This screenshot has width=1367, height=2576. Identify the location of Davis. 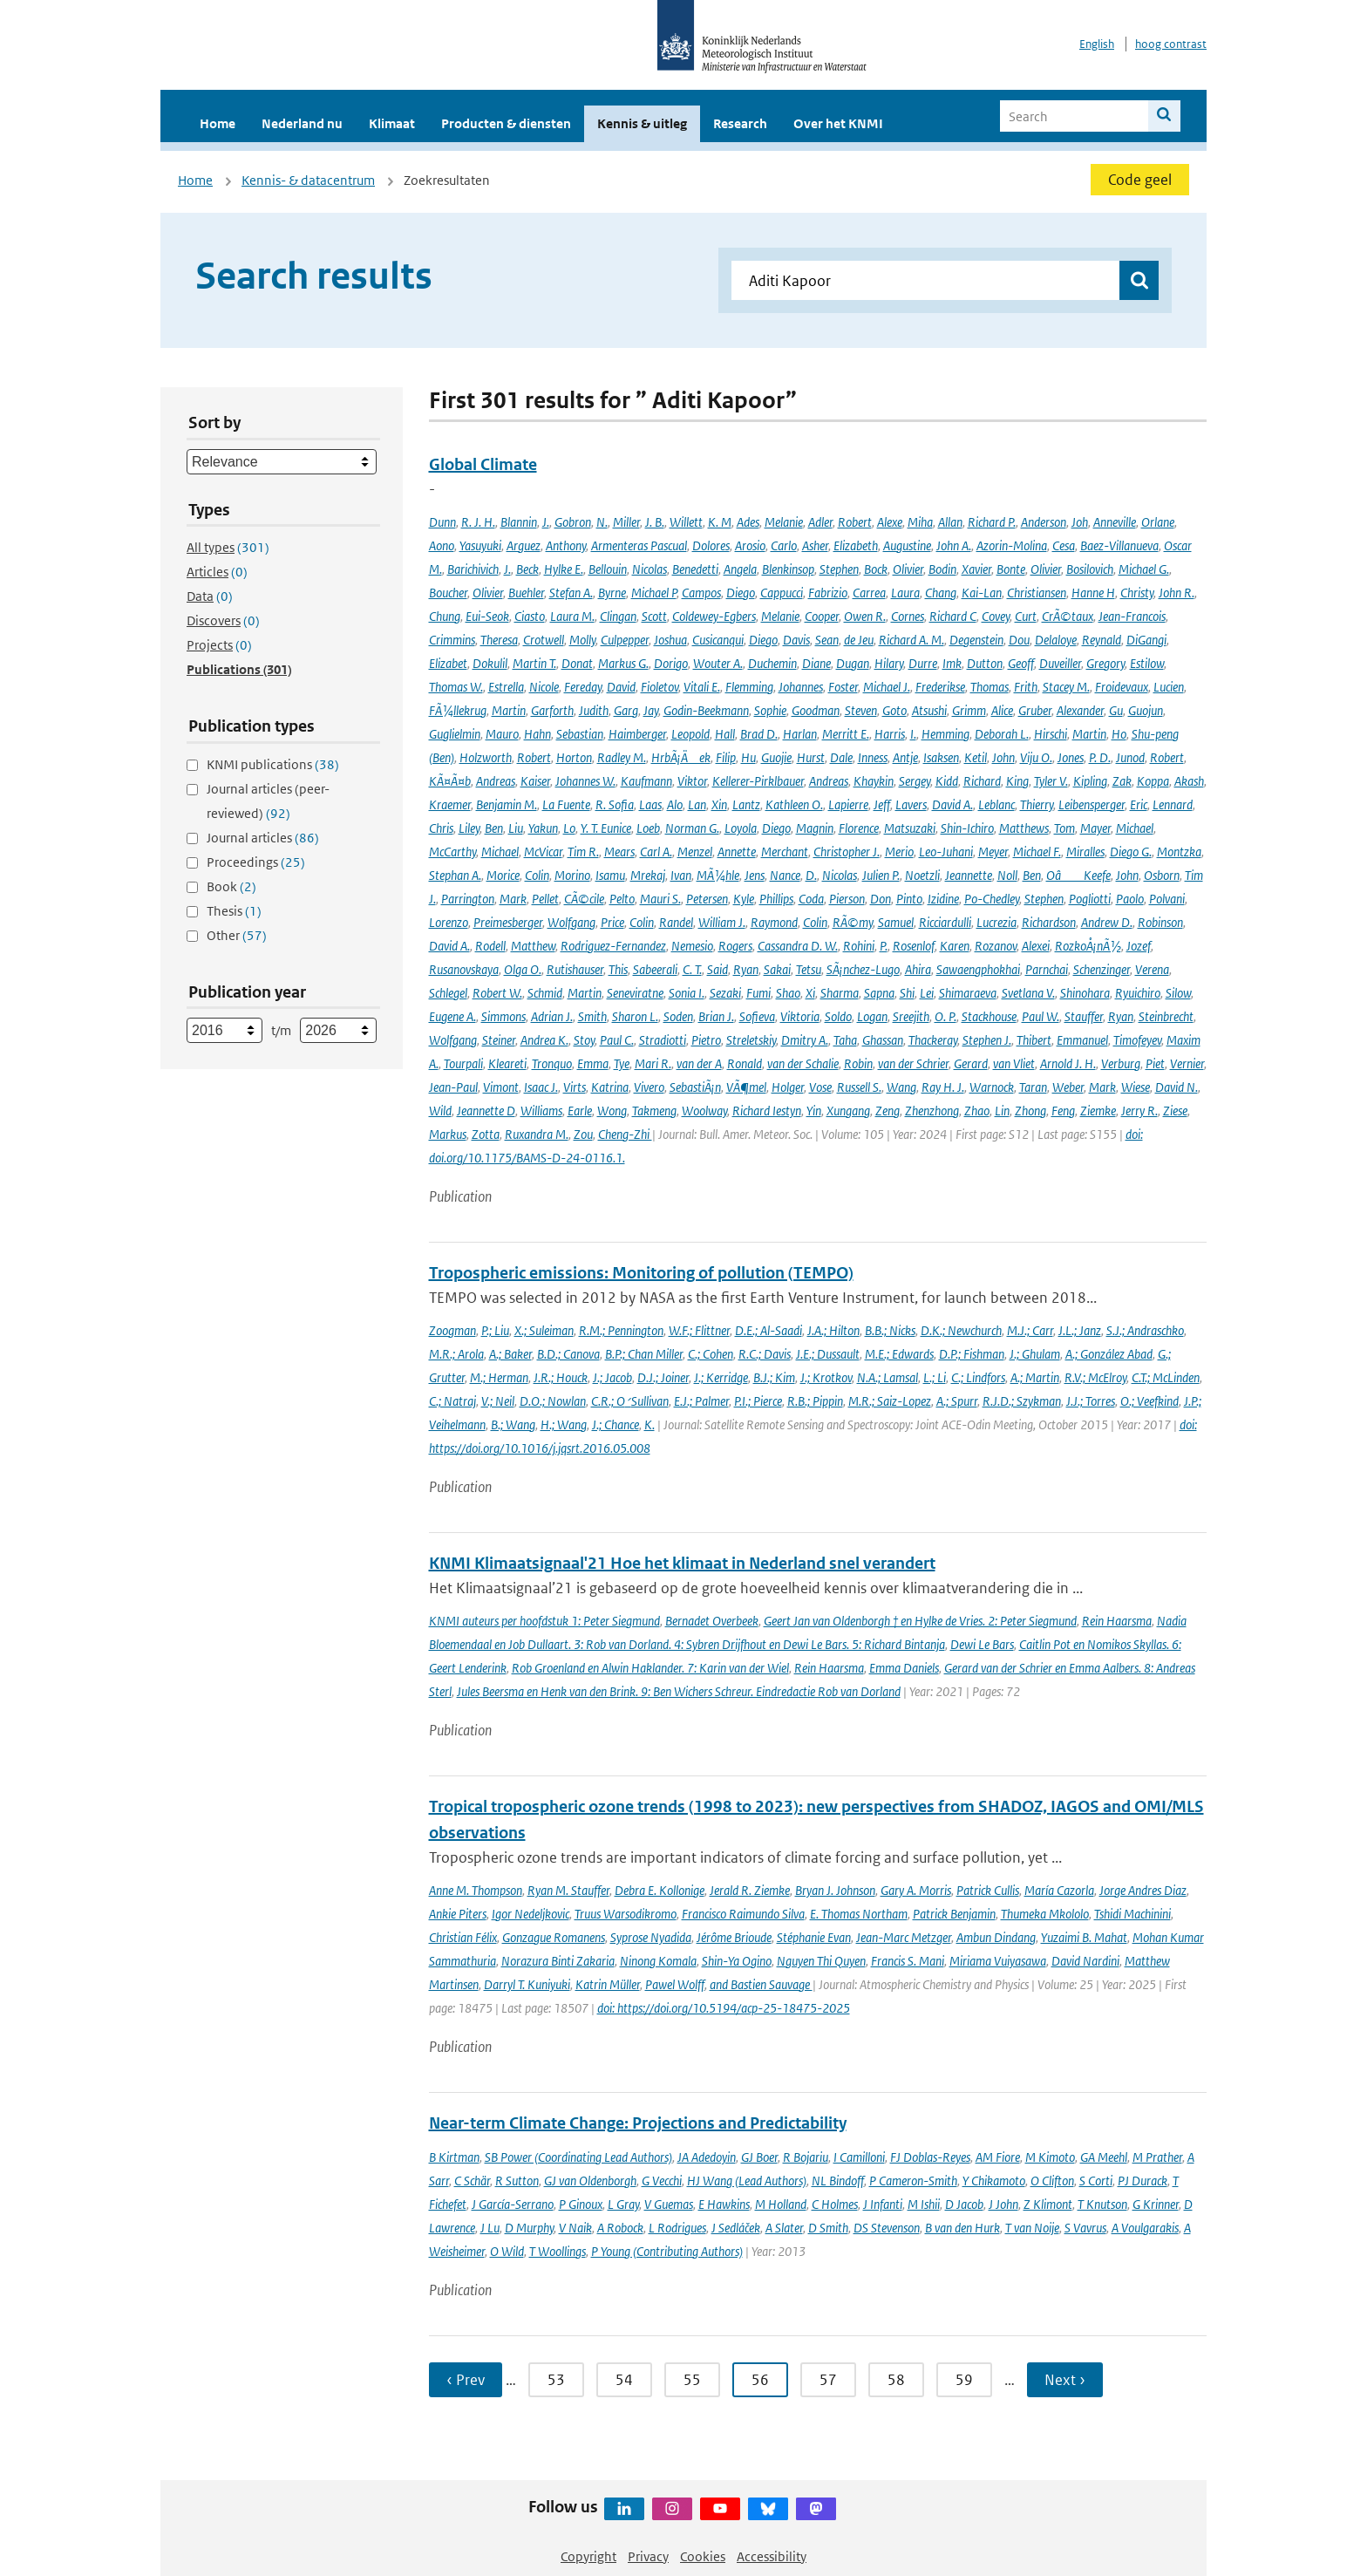
(796, 639).